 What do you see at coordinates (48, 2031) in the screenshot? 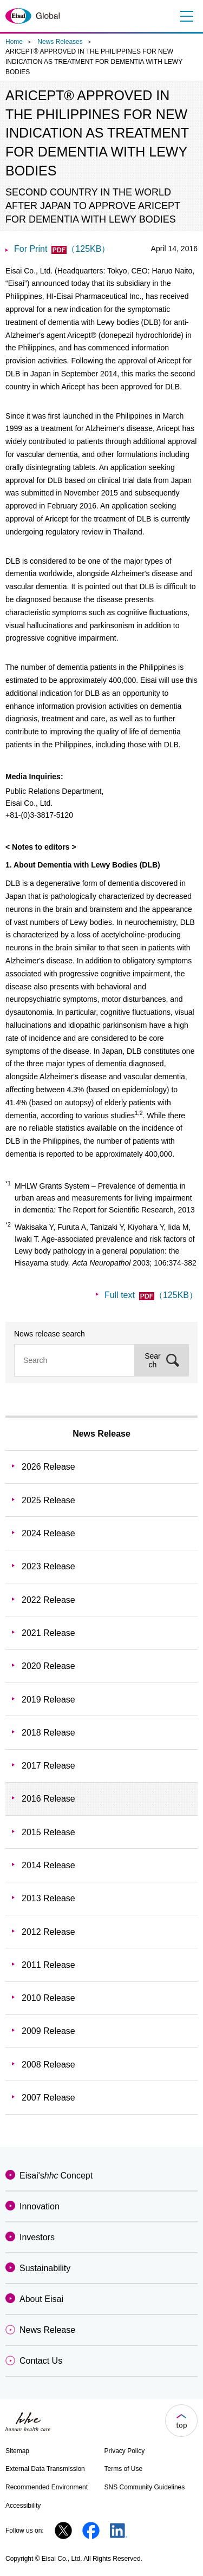
I see `2009 Release` at bounding box center [48, 2031].